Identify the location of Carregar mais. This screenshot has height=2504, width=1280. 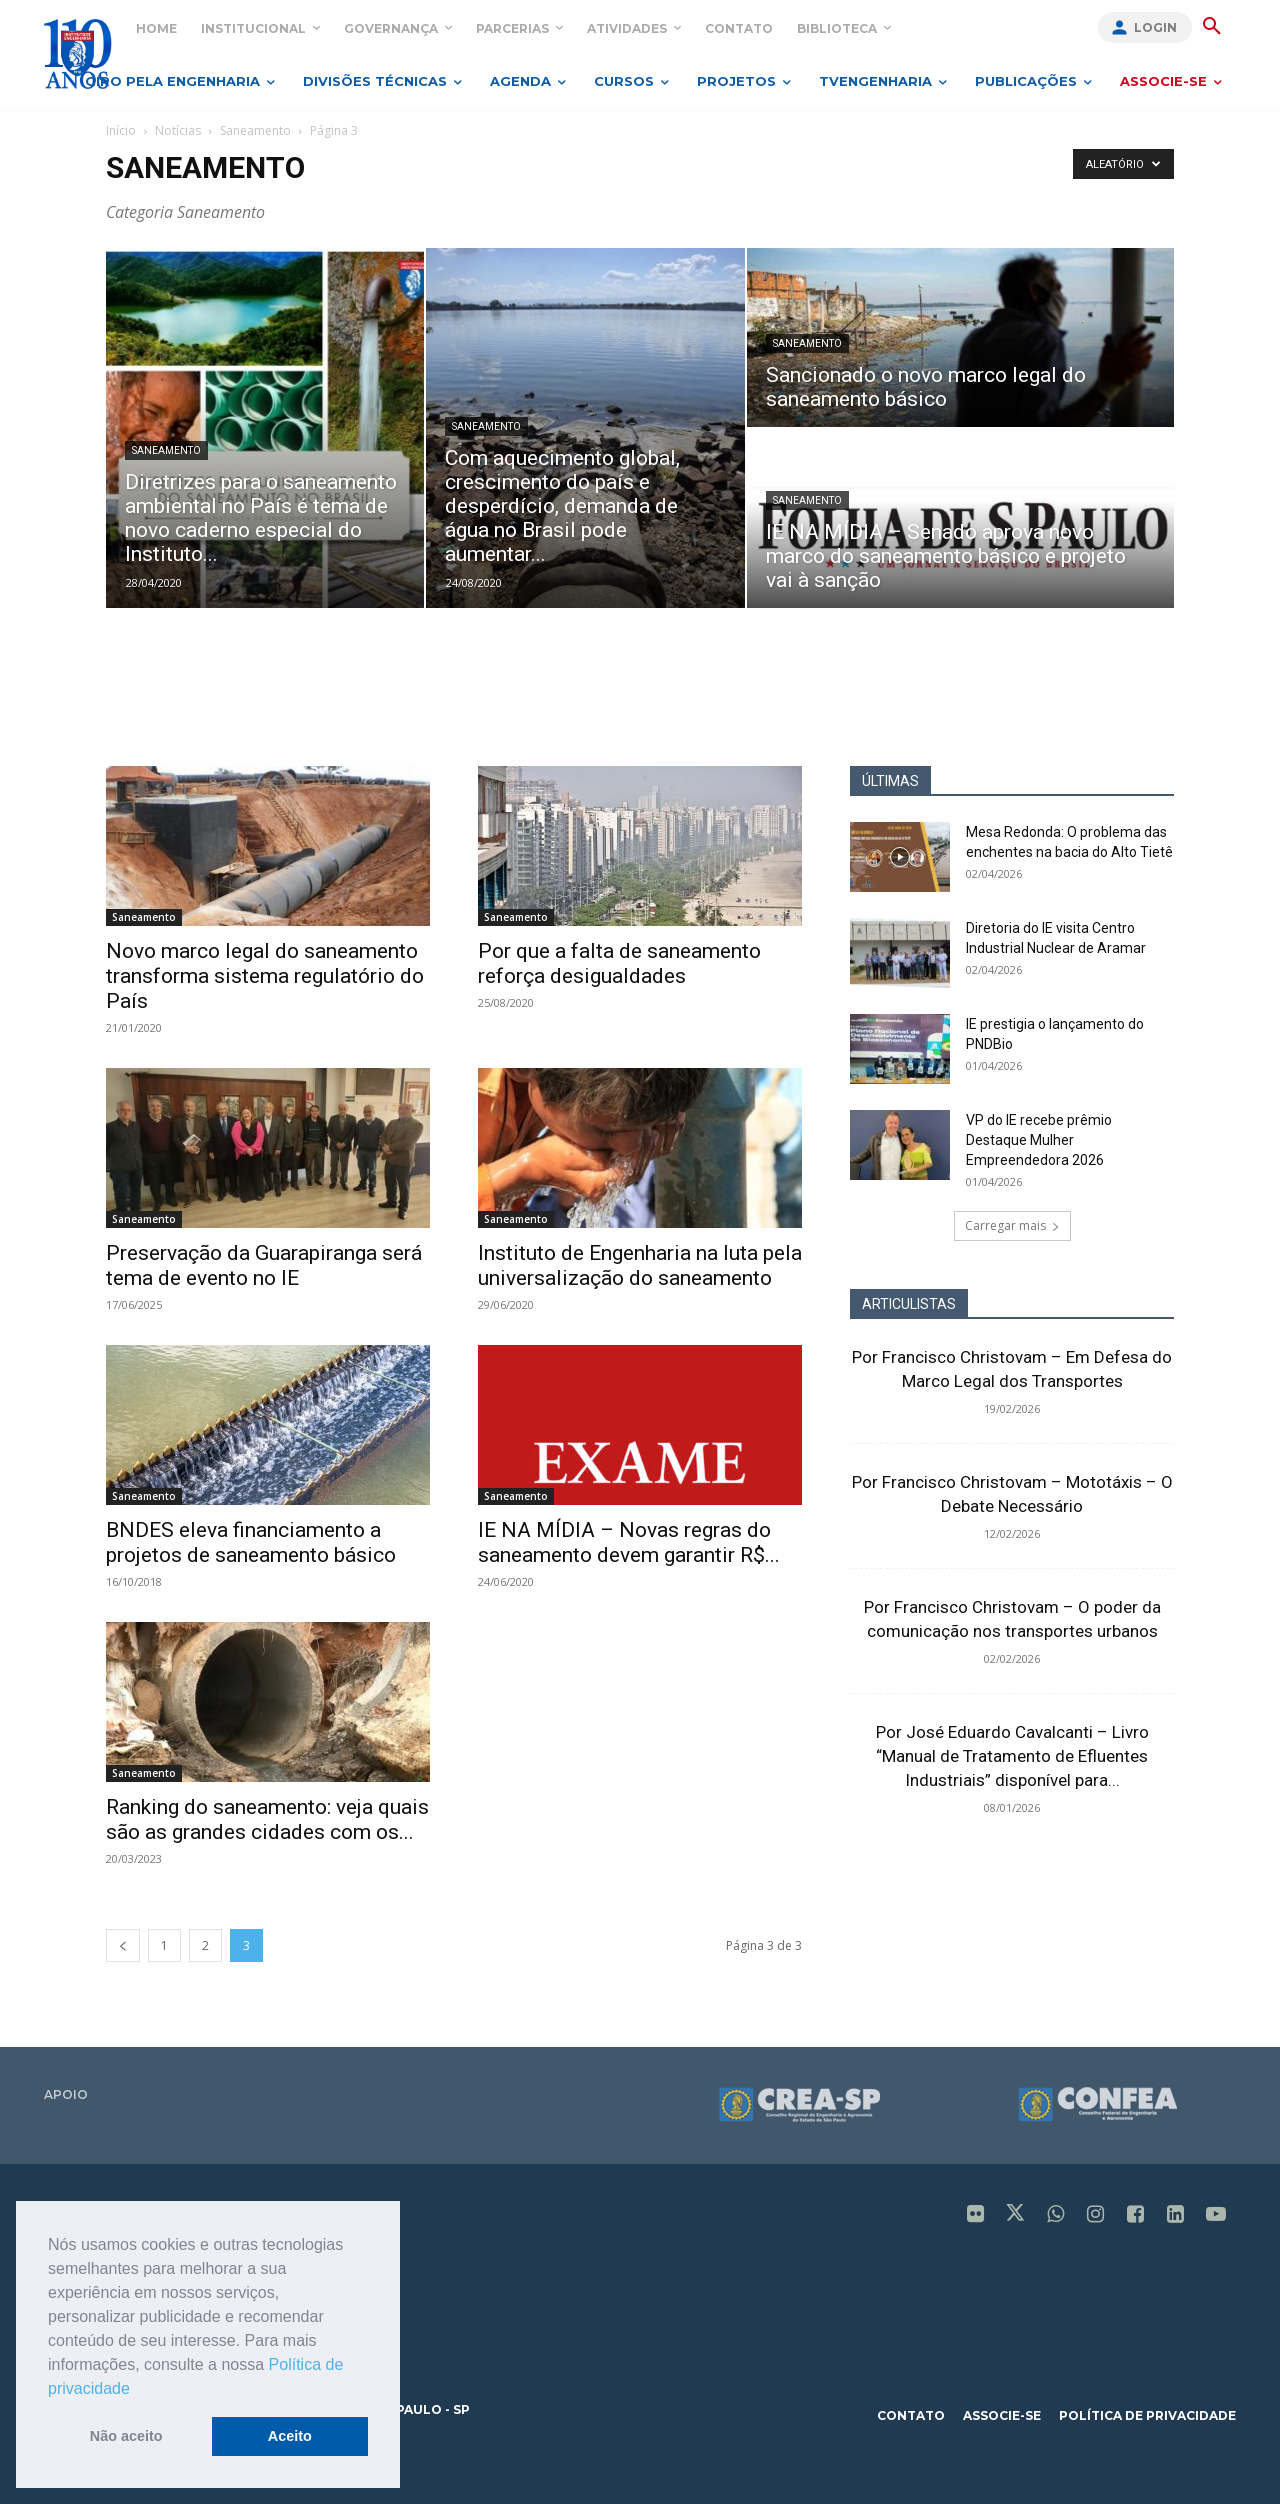
(1012, 1225).